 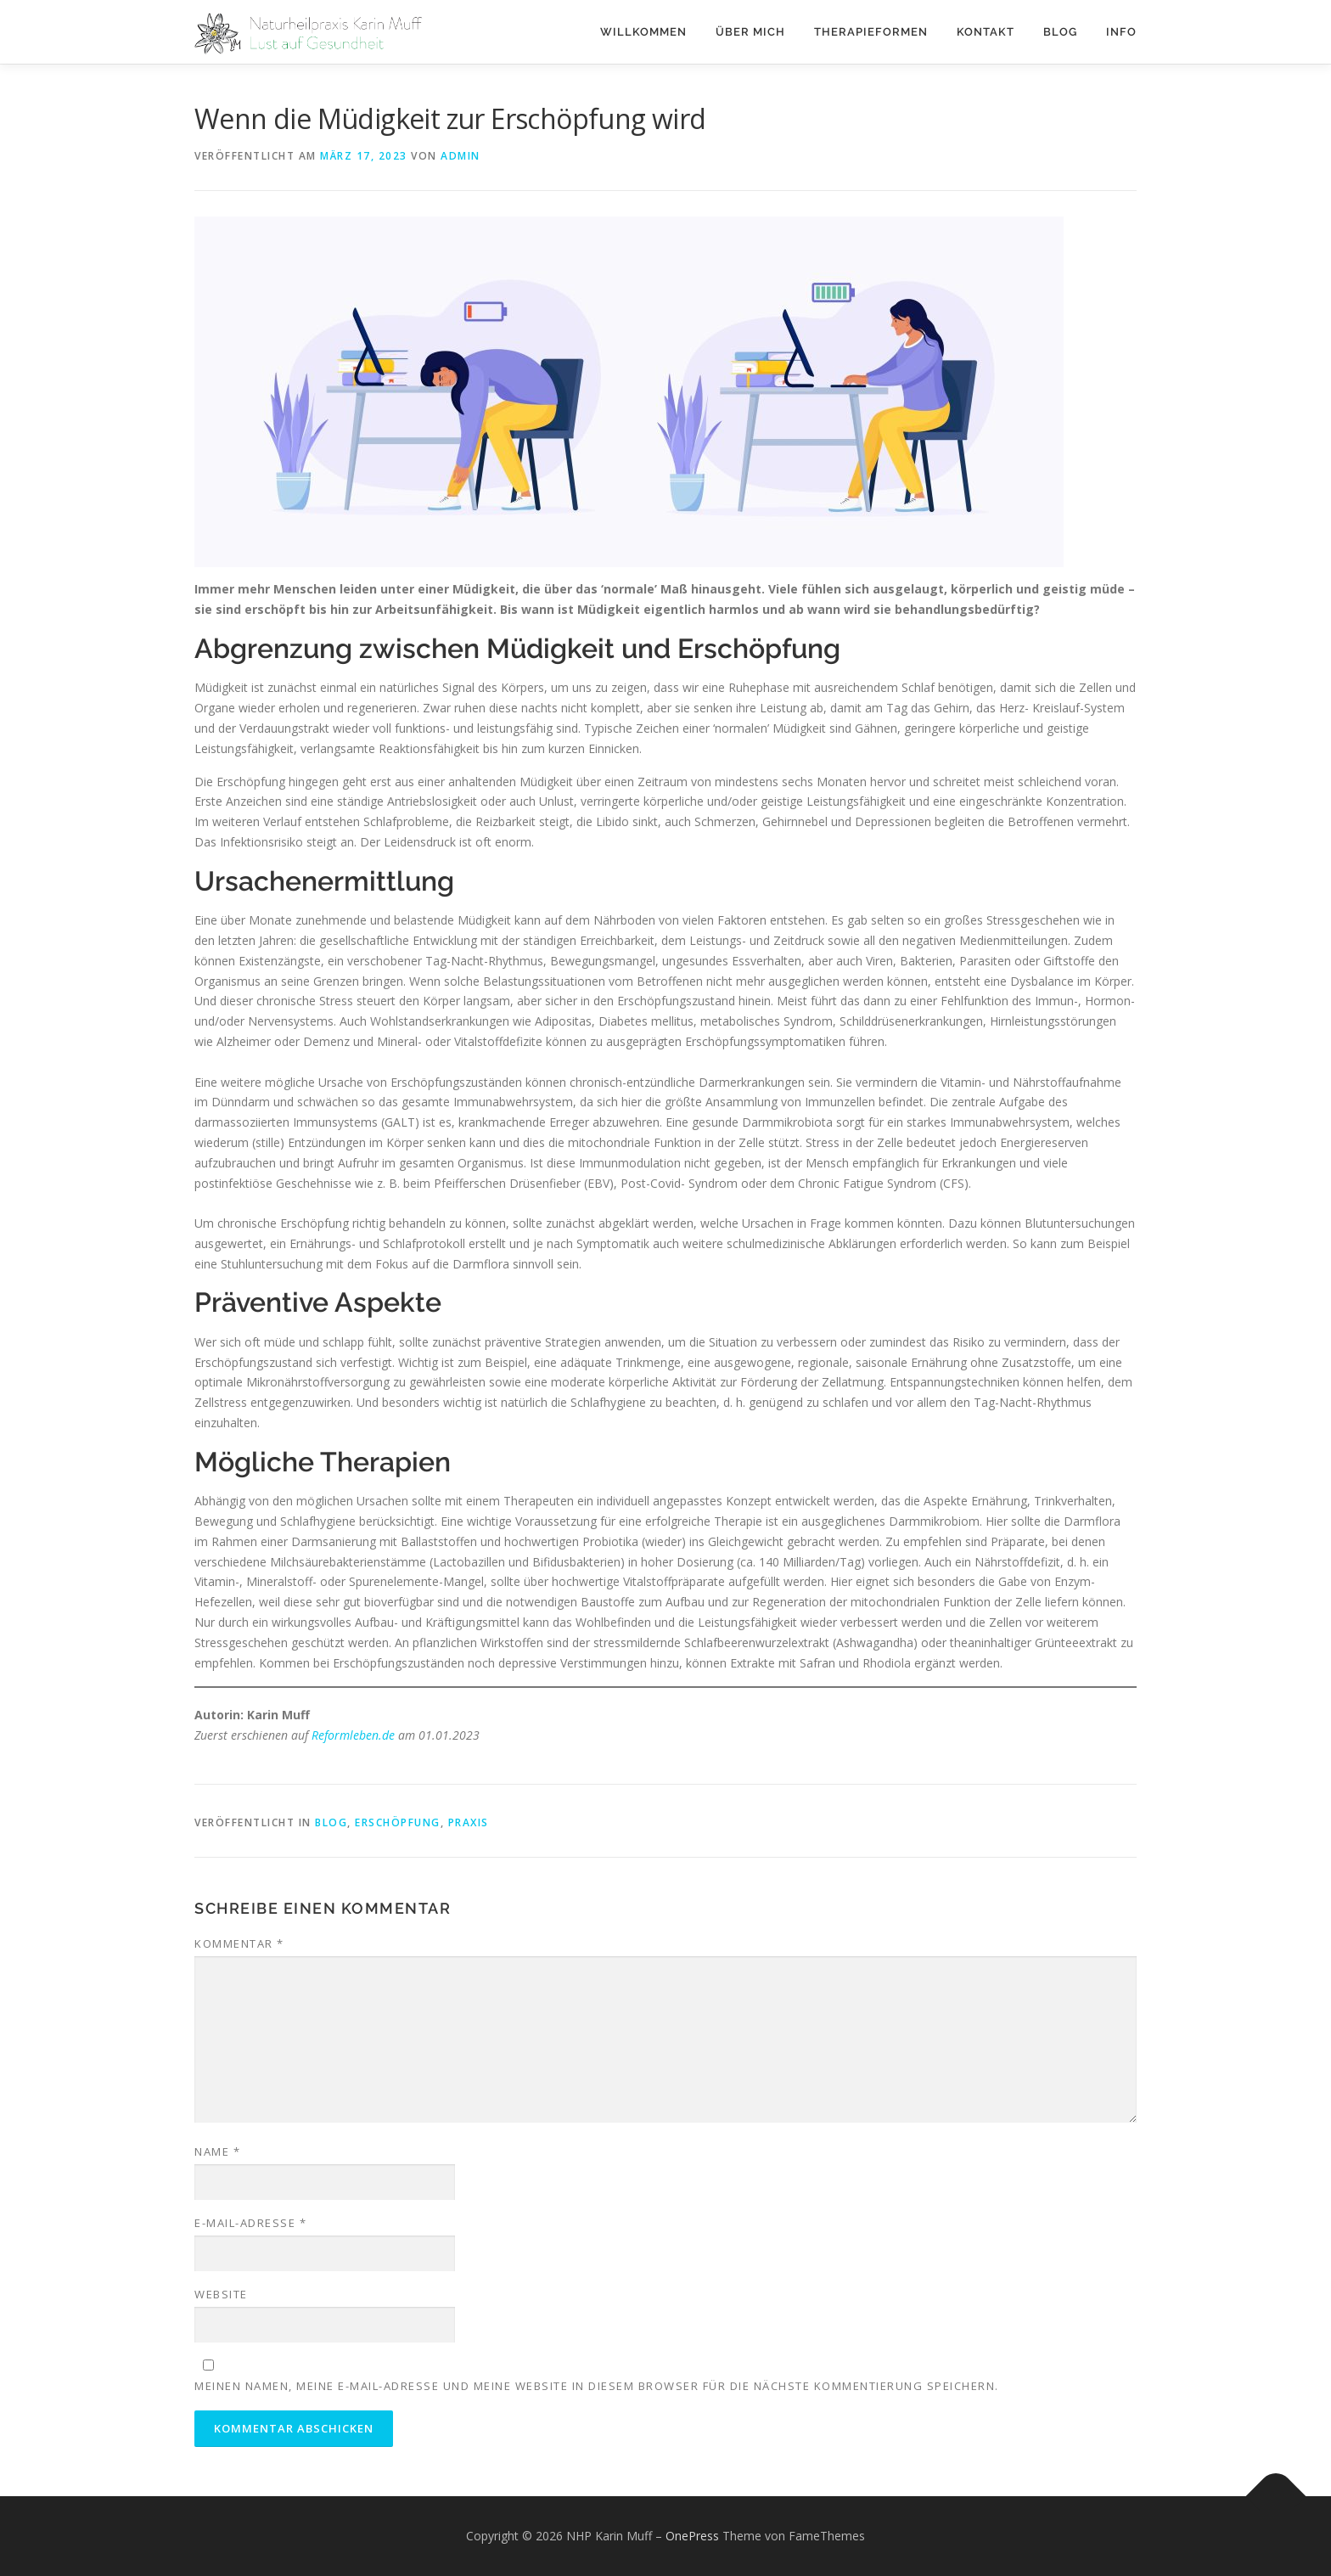 I want to click on Reformleben.de, so click(x=353, y=1735).